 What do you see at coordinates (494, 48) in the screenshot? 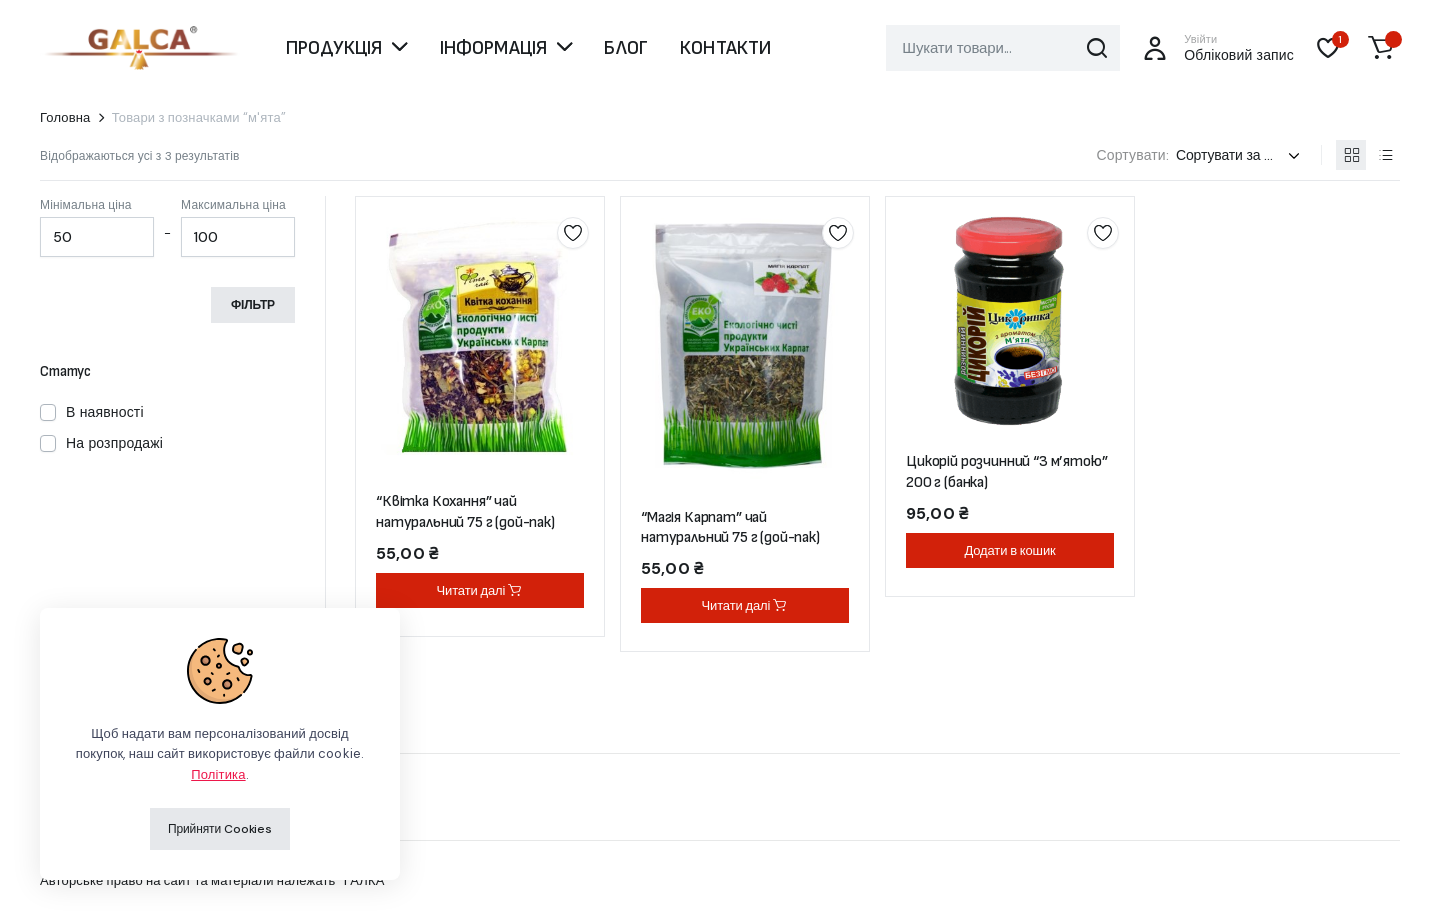
I see `ІНФОРМАЦІЯ` at bounding box center [494, 48].